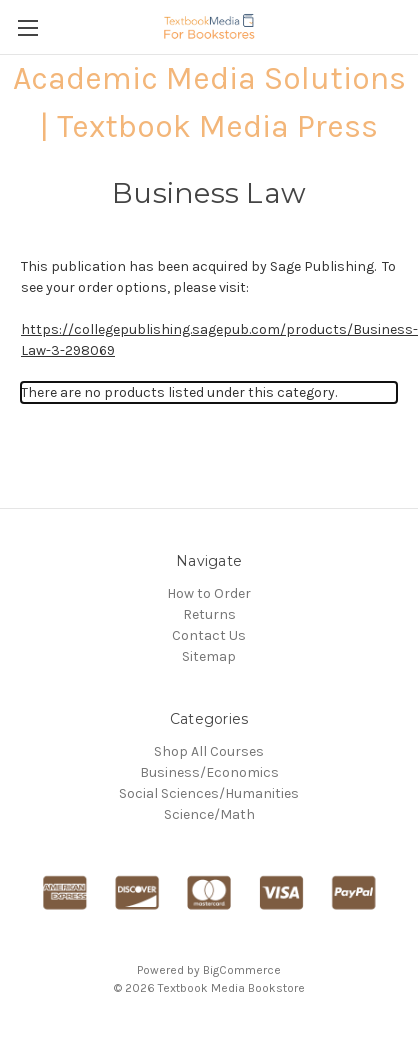  What do you see at coordinates (209, 751) in the screenshot?
I see `Shop All Courses` at bounding box center [209, 751].